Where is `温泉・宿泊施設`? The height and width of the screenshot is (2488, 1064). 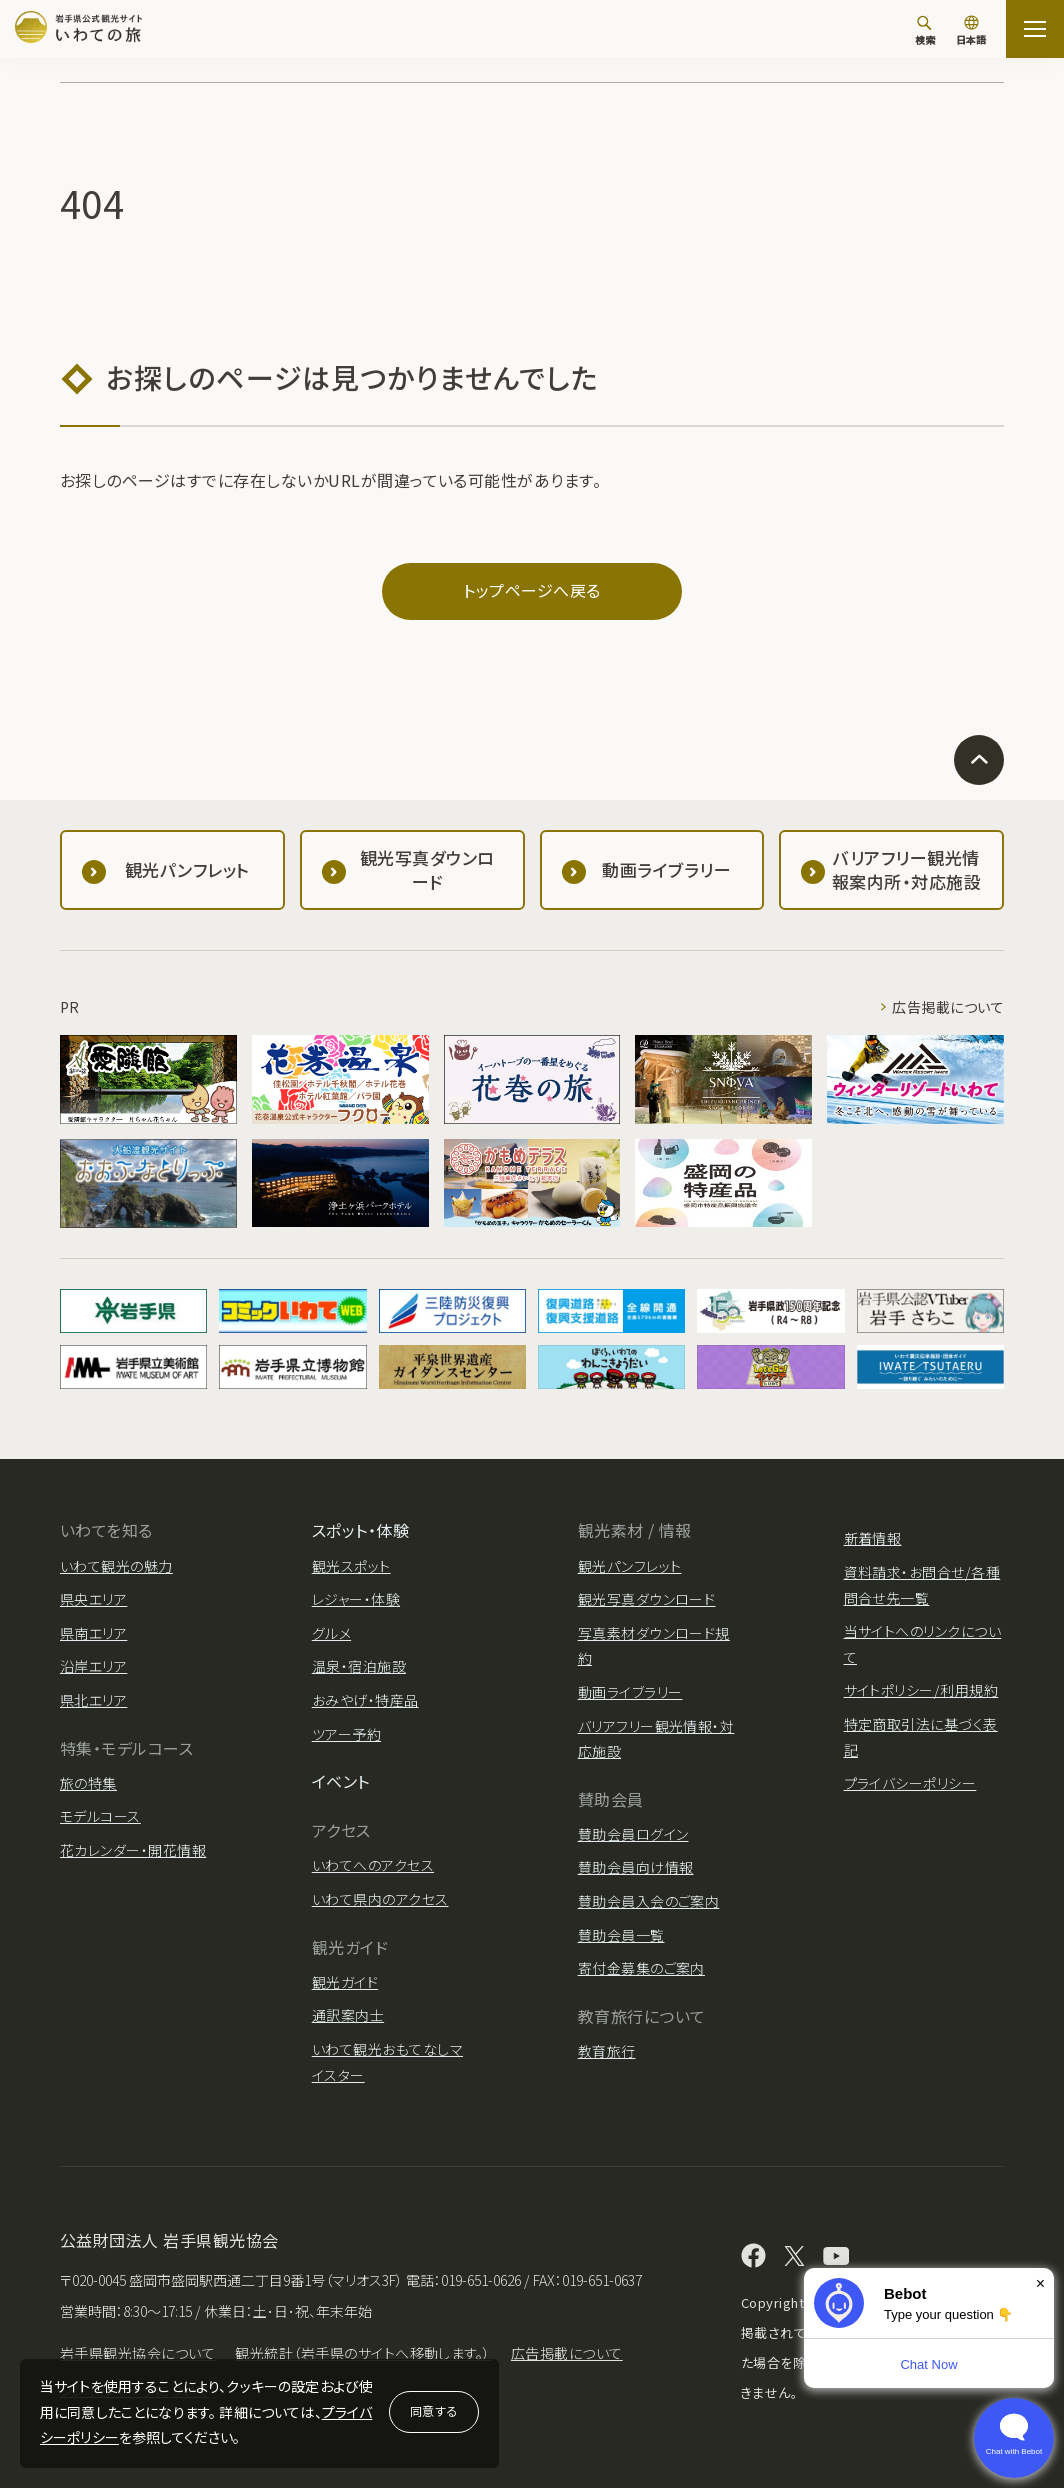 温泉・宿泊施設 is located at coordinates (359, 1666).